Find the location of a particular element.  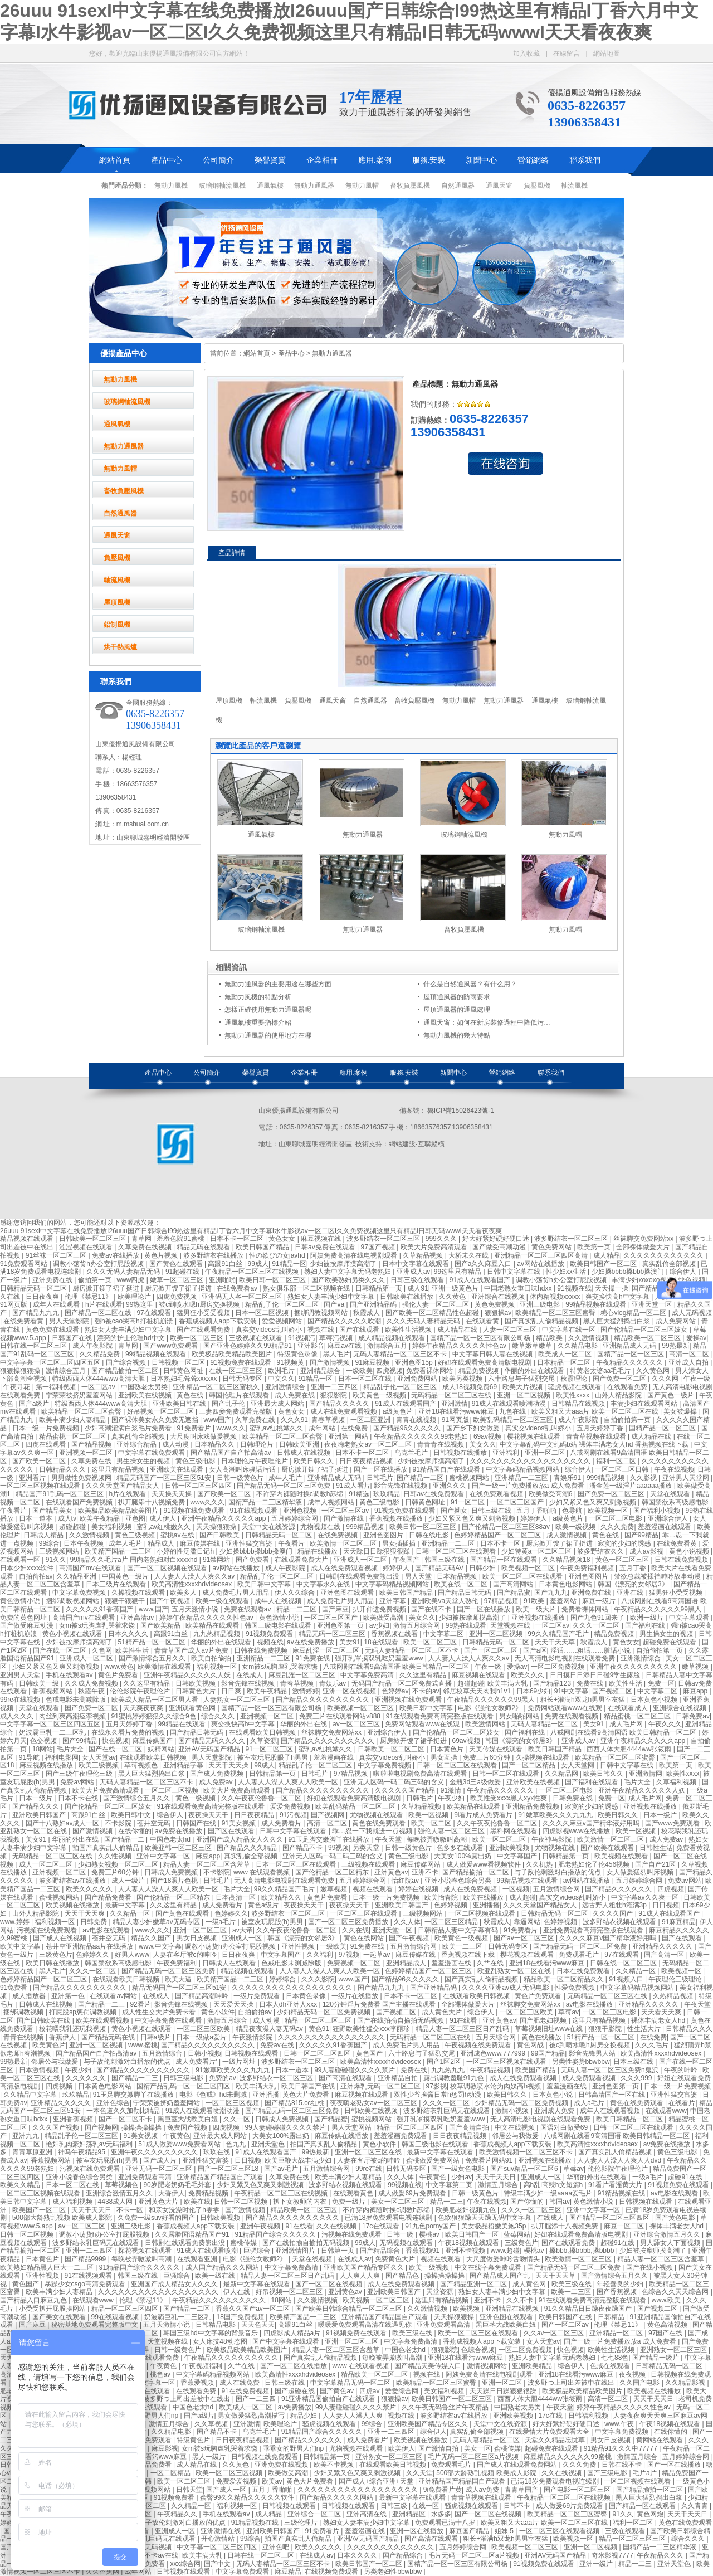

亚洲黄色大片 is located at coordinates (159, 2201).